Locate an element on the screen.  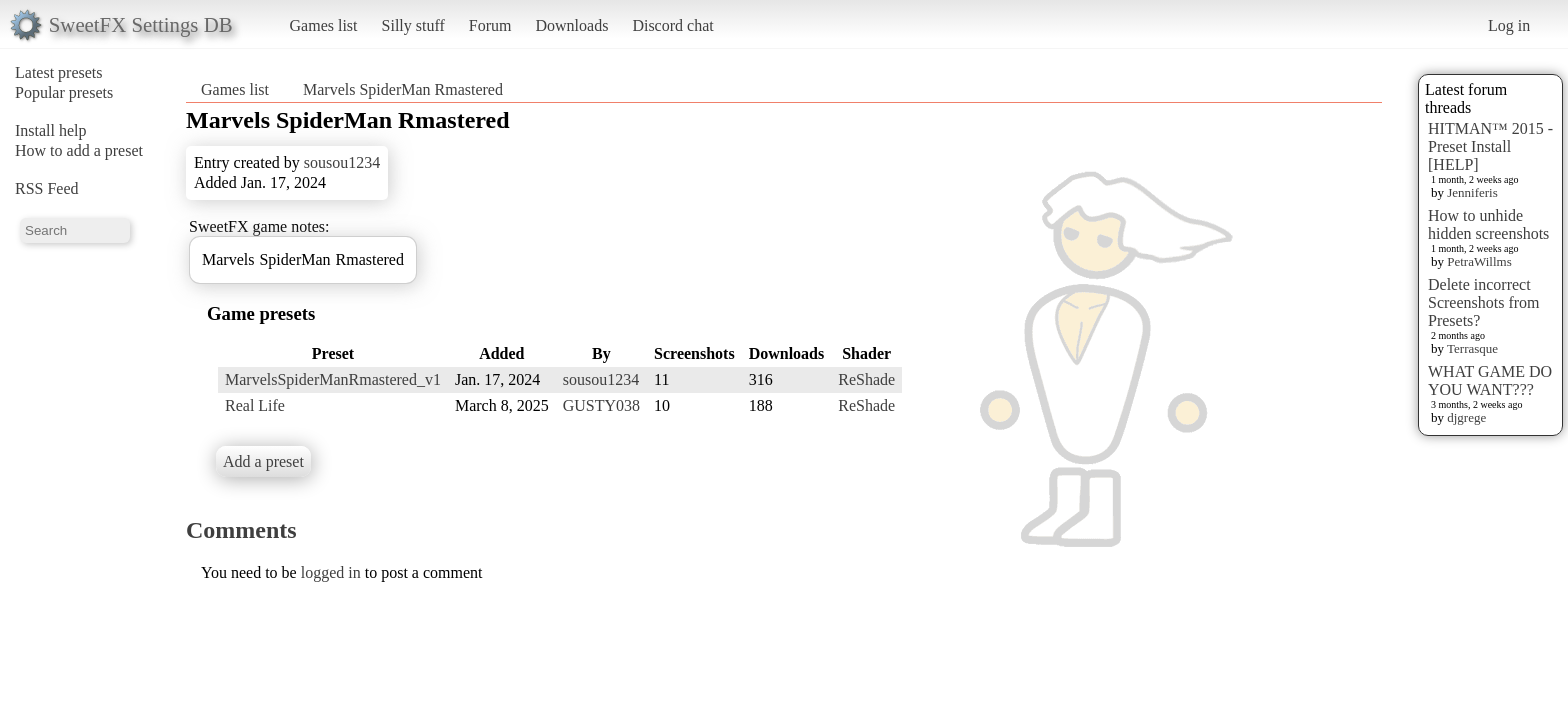
Silly stuff is located at coordinates (413, 25).